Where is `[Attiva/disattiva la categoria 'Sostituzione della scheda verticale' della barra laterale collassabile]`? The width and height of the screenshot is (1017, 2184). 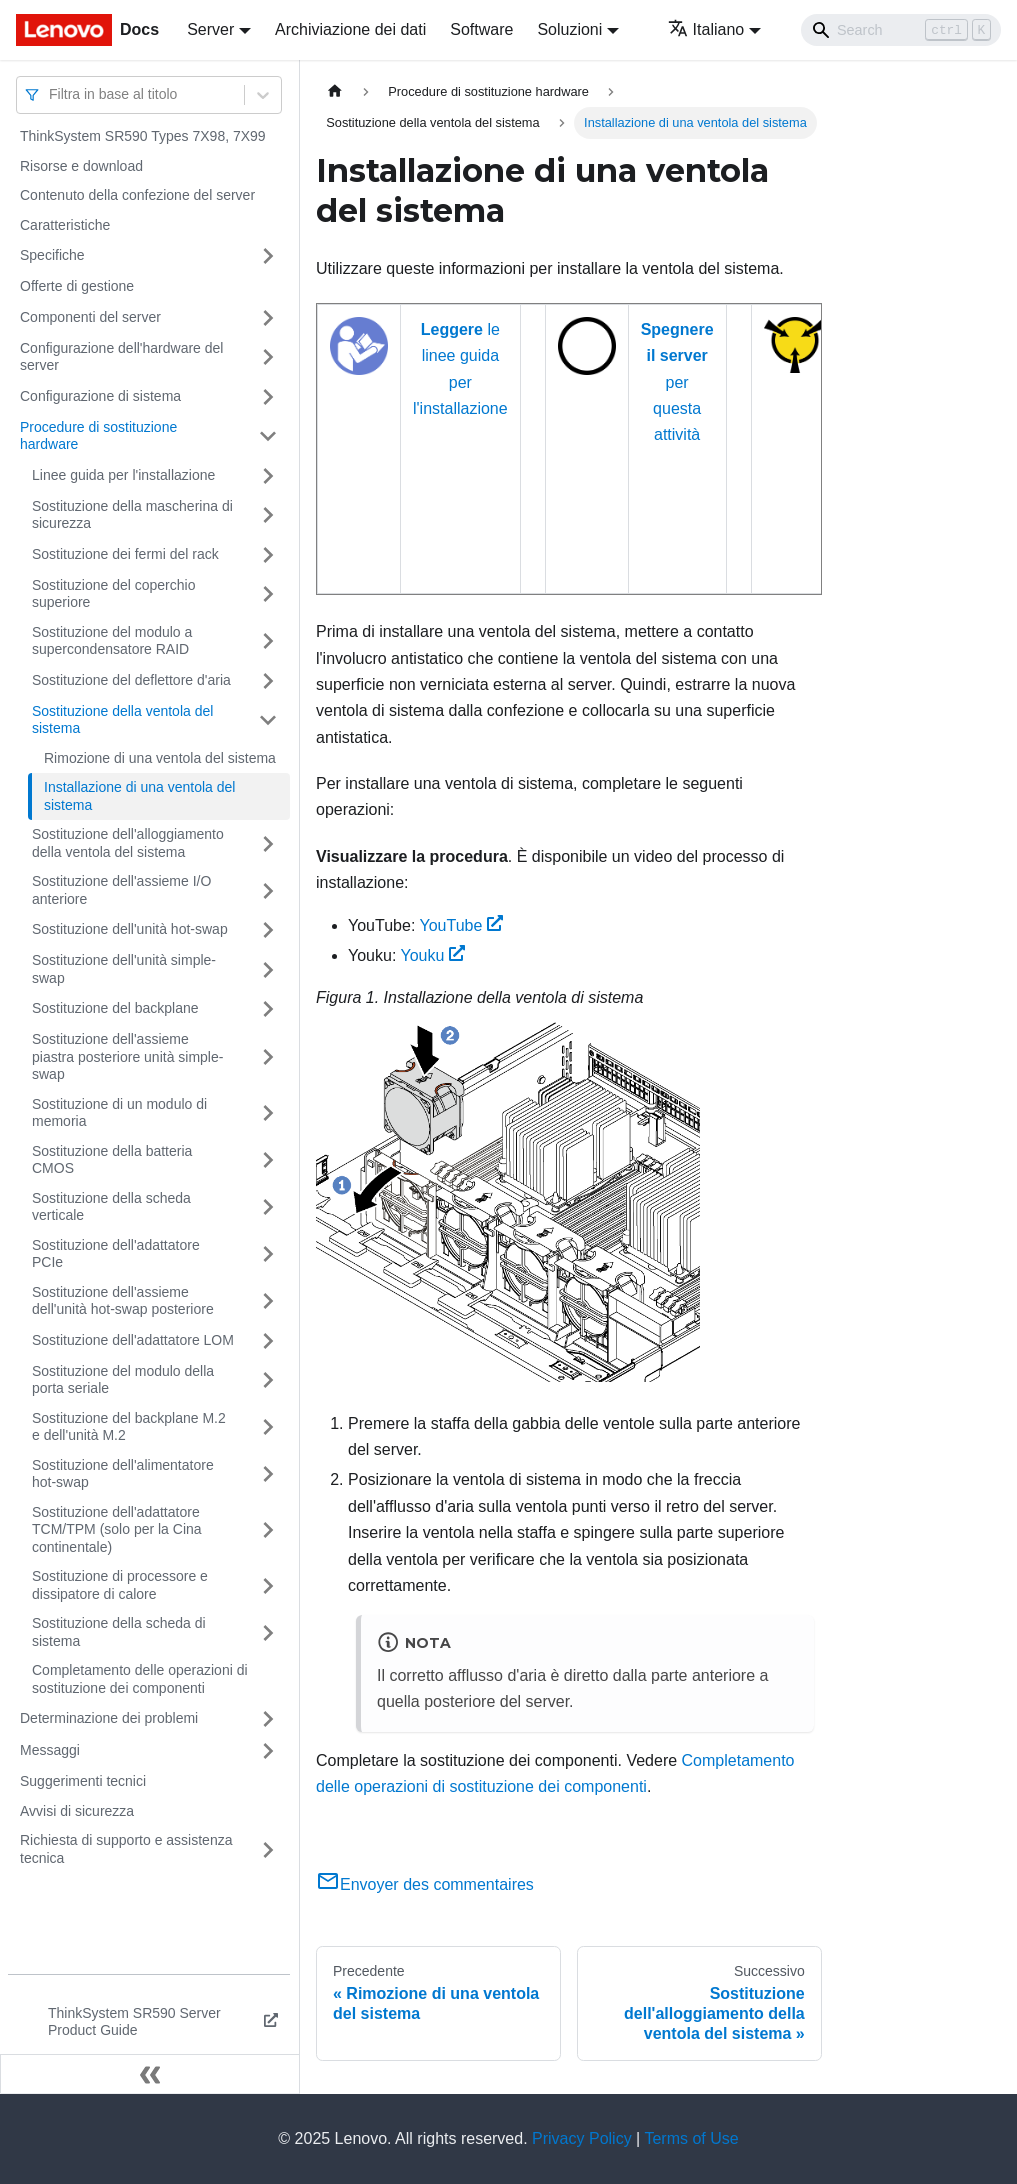 [Attiva/disattiva la categoria 'Sostituzione della scheda verticale' della barra laterale collassabile] is located at coordinates (268, 1207).